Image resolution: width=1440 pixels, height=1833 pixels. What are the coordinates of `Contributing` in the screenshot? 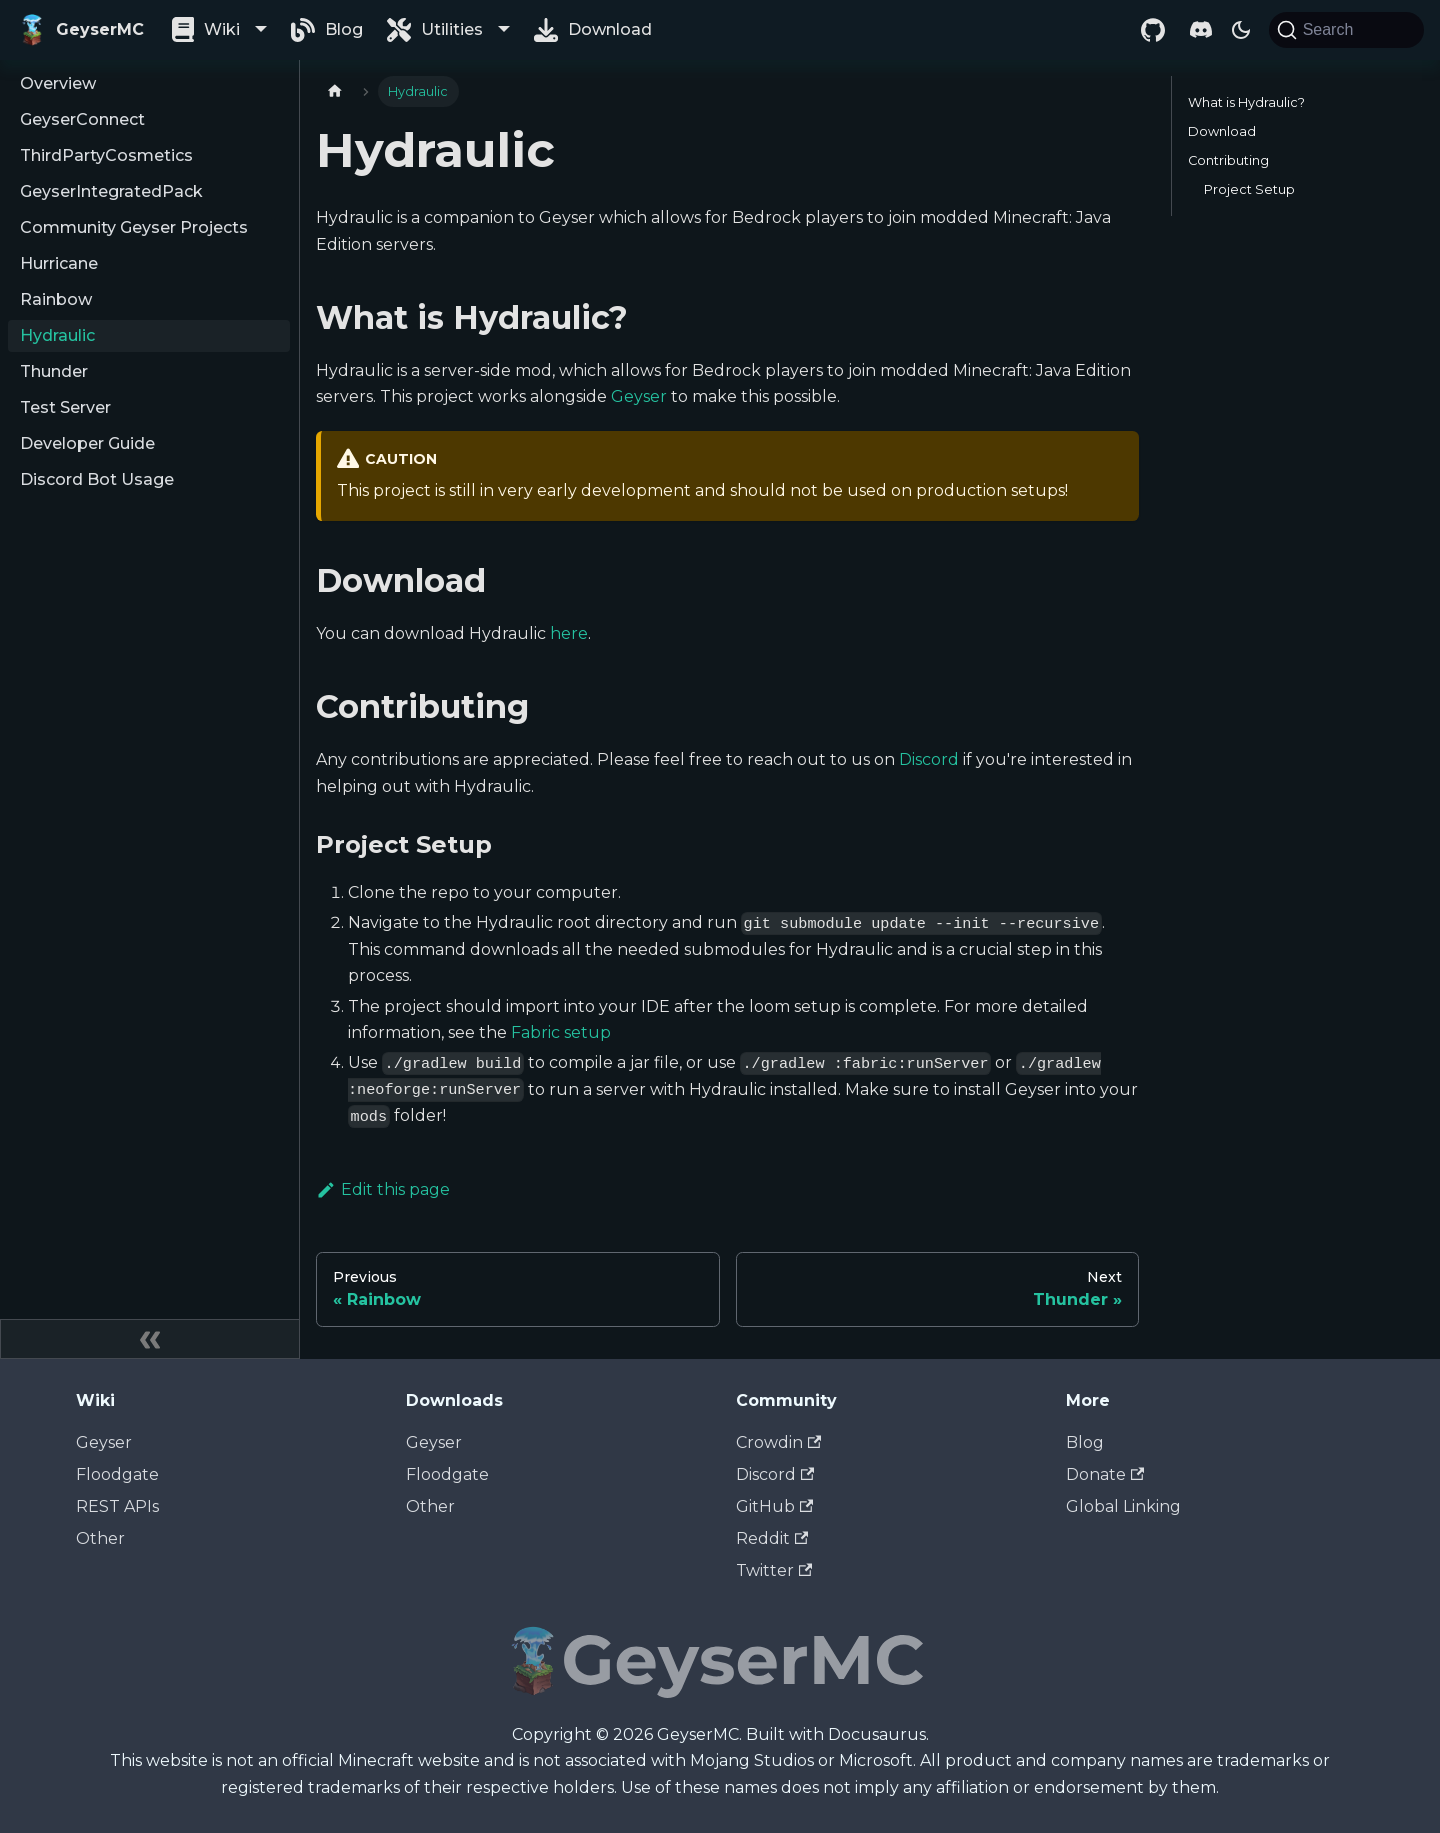 It's located at (1228, 160).